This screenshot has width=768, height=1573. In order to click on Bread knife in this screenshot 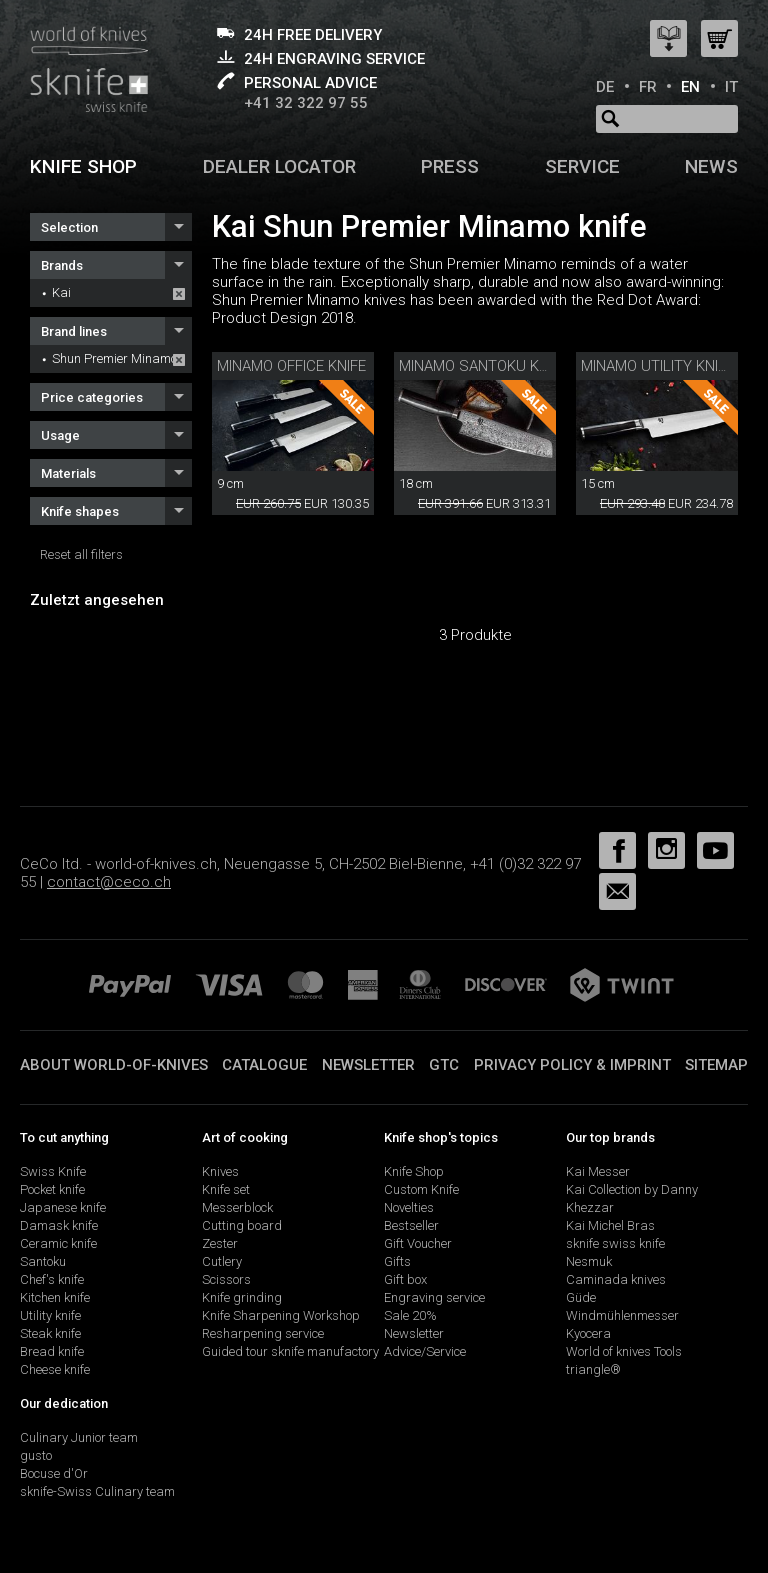, I will do `click(52, 1351)`.